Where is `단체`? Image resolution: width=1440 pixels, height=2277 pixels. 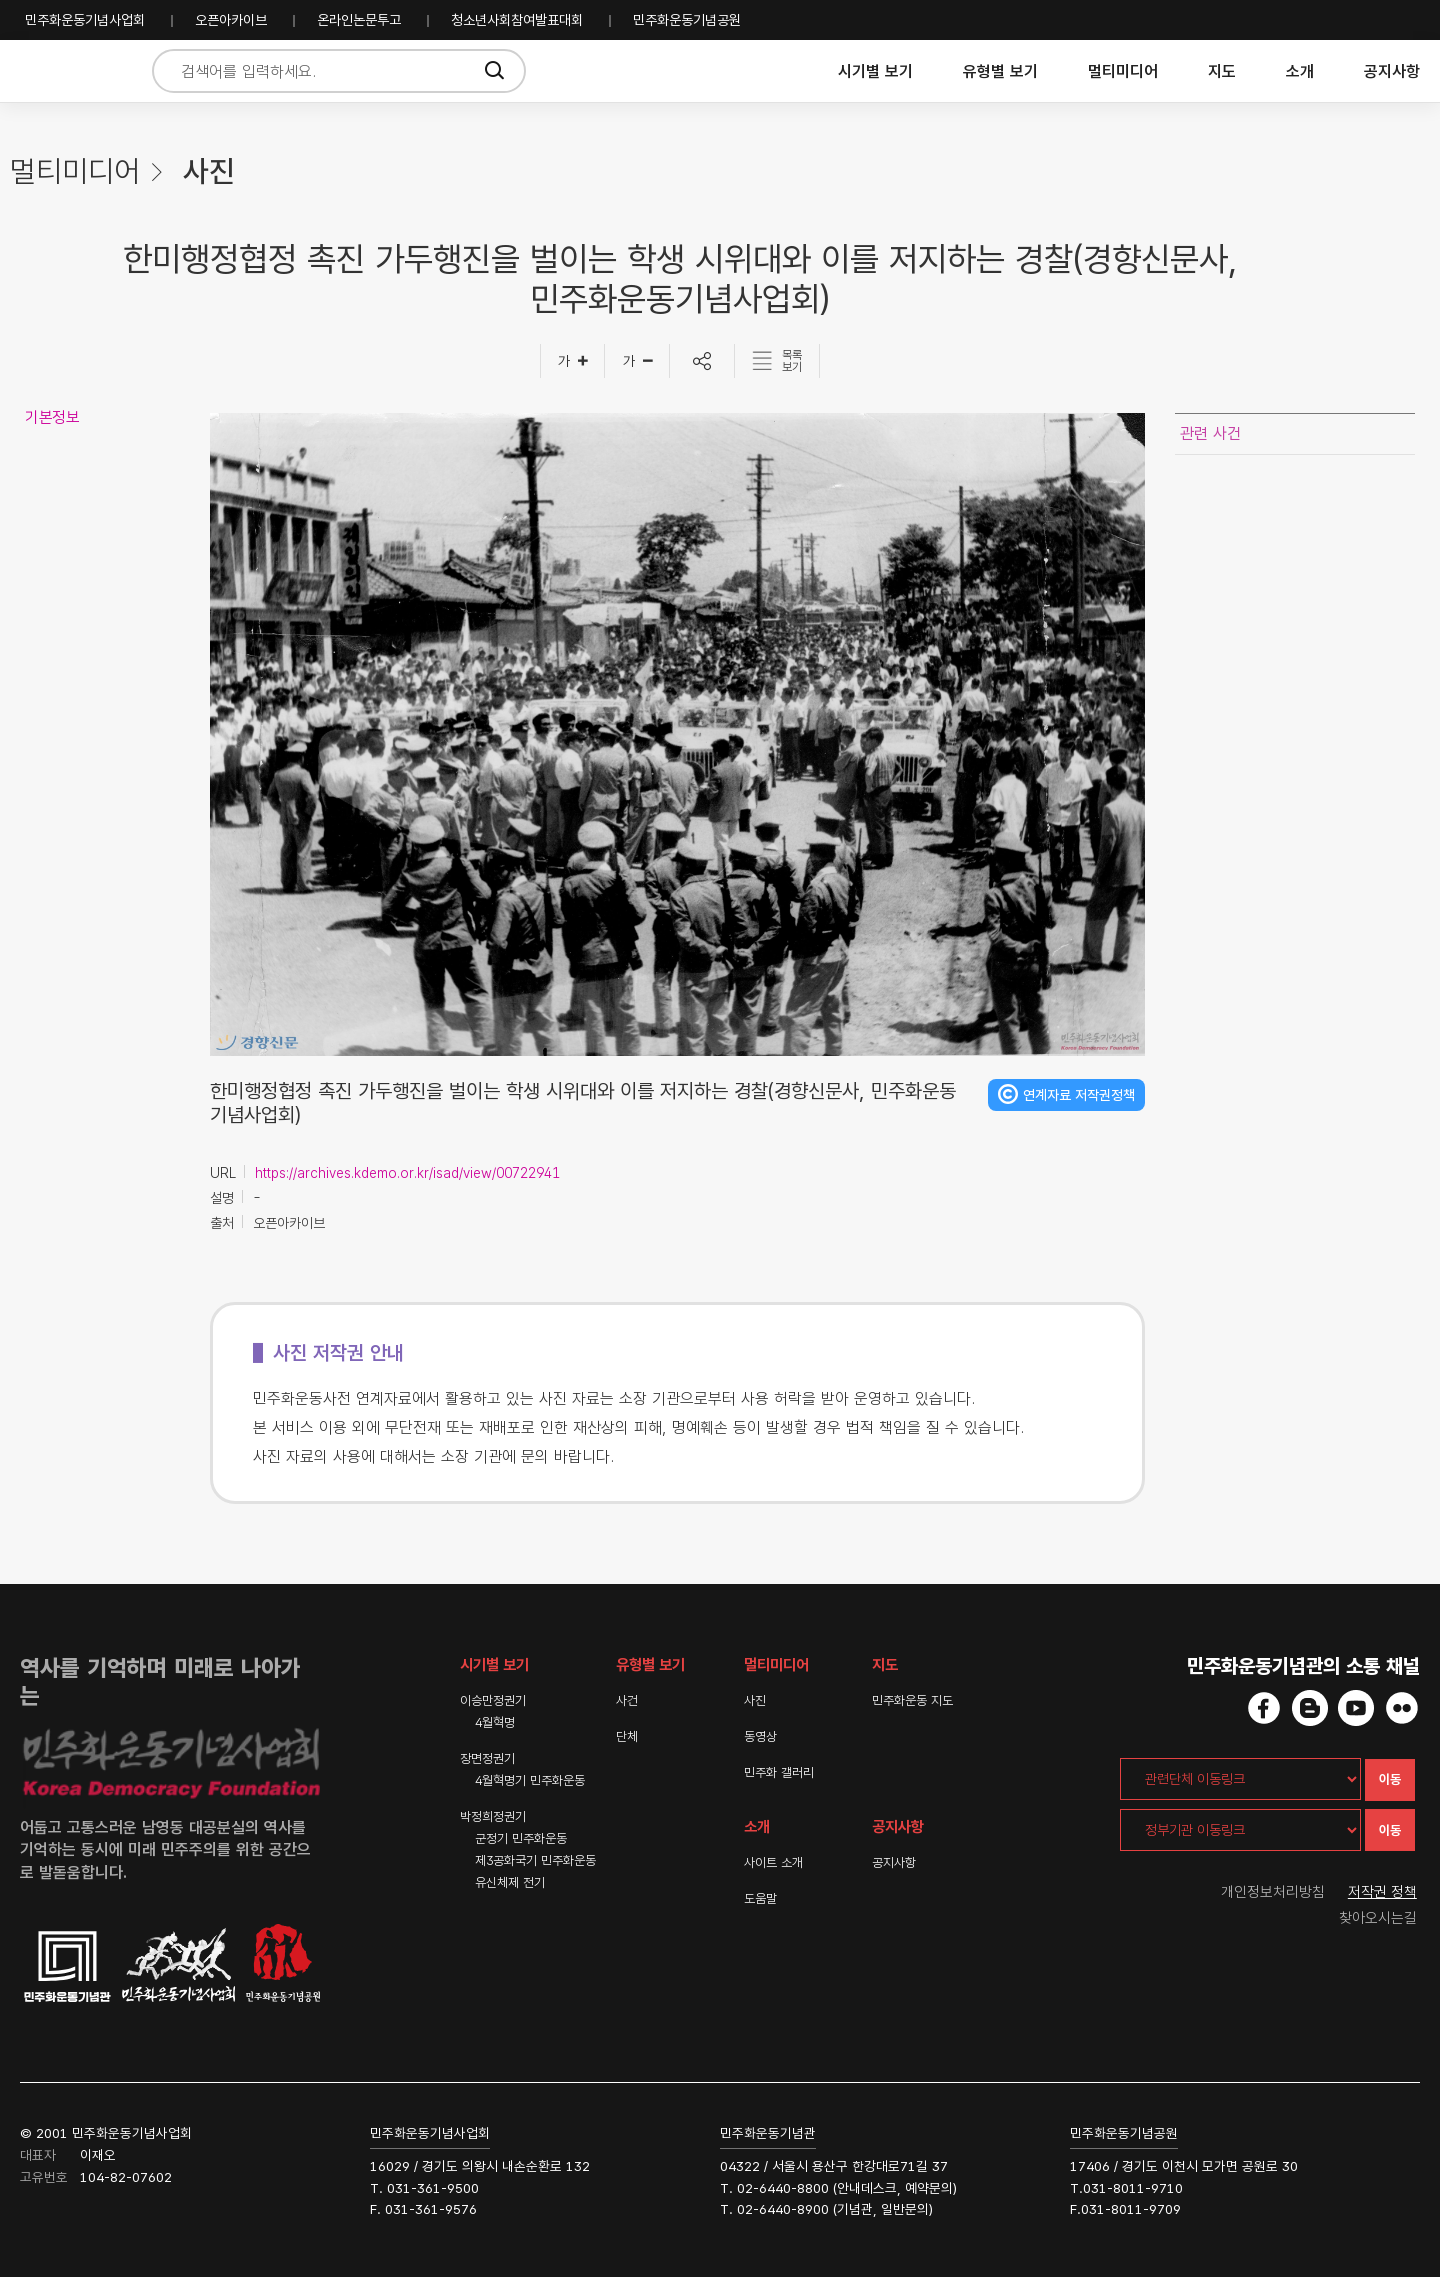 단체 is located at coordinates (627, 1736).